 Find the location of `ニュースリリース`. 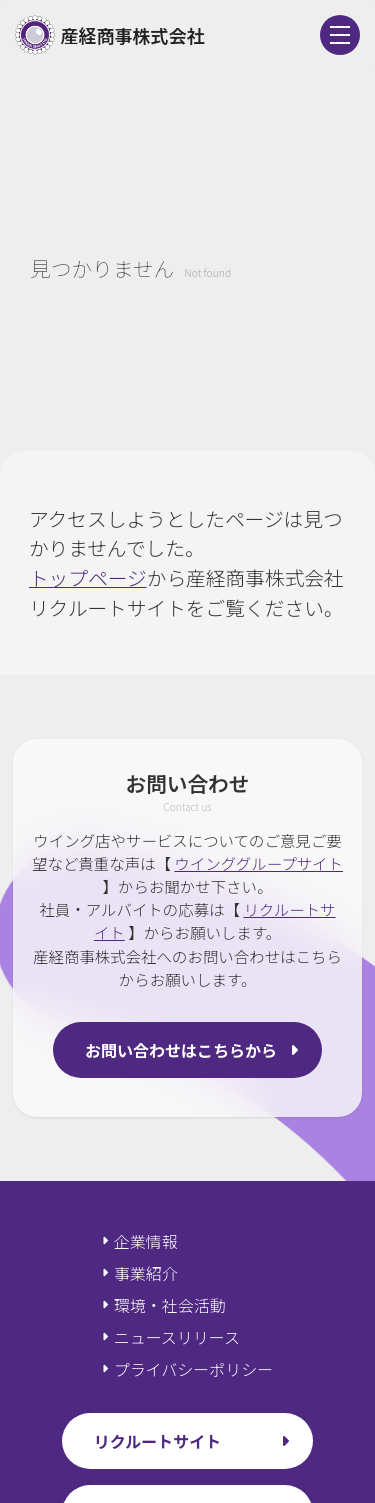

ニュースリリース is located at coordinates (177, 1337).